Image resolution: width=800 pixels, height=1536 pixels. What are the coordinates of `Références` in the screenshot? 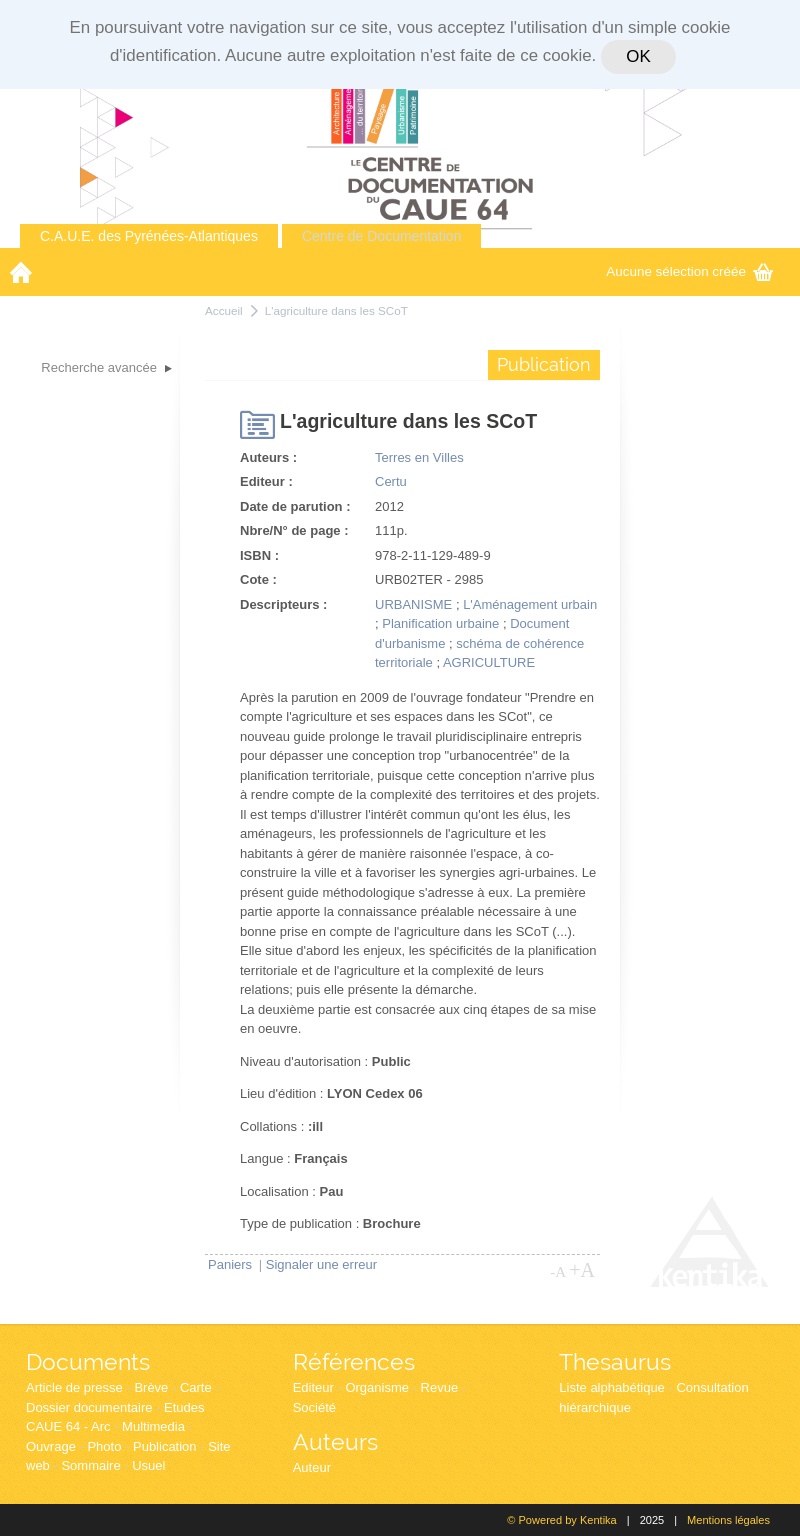 It's located at (354, 1361).